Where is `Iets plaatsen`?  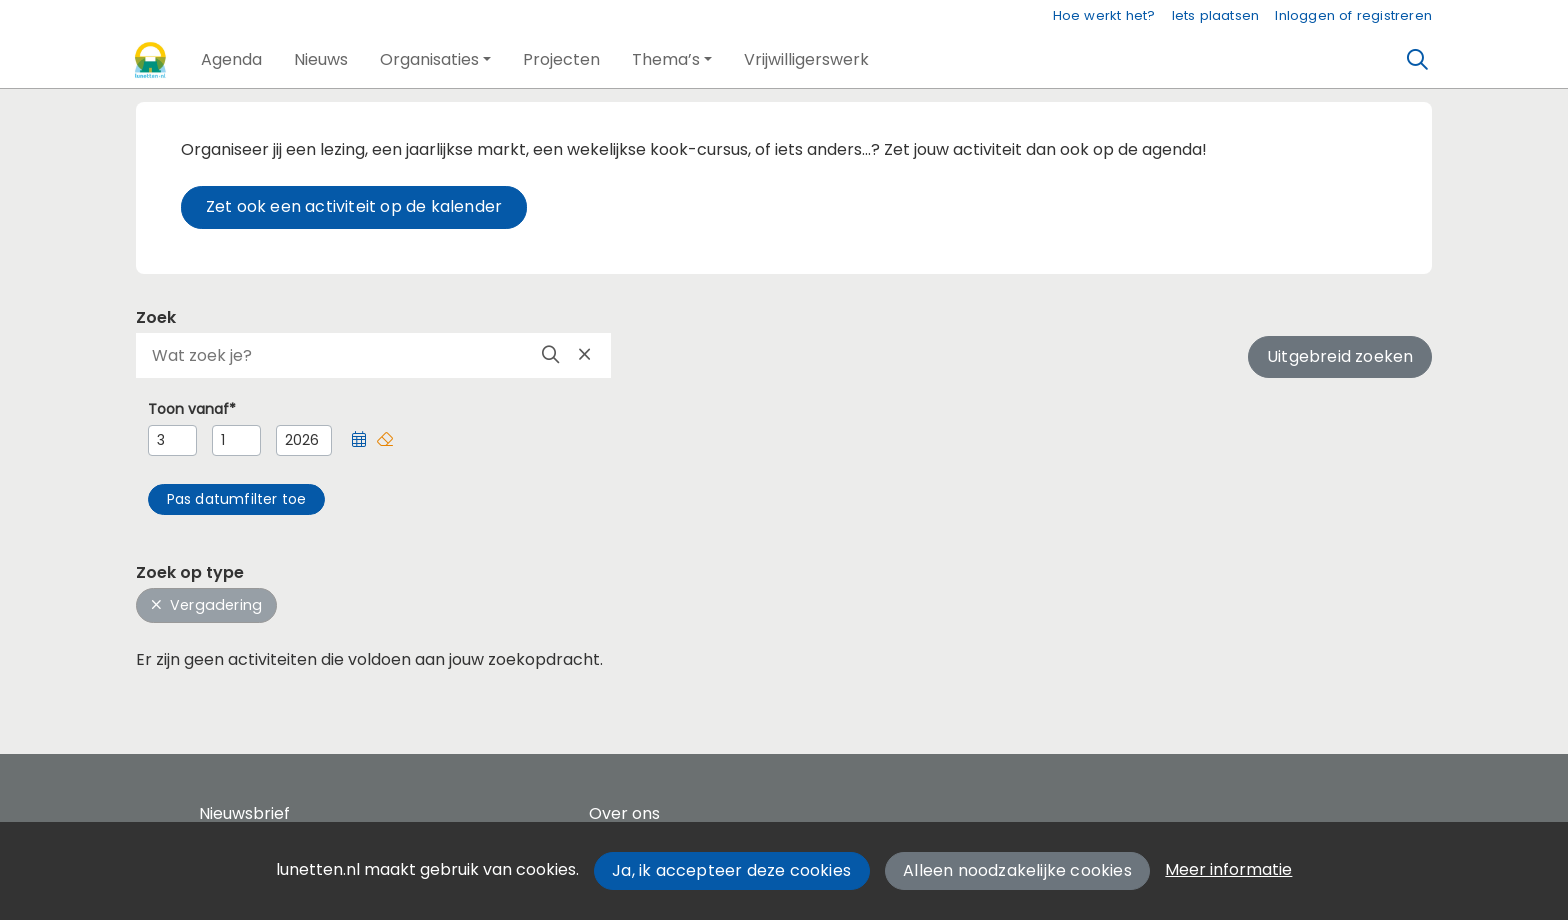 Iets plaatsen is located at coordinates (1216, 15).